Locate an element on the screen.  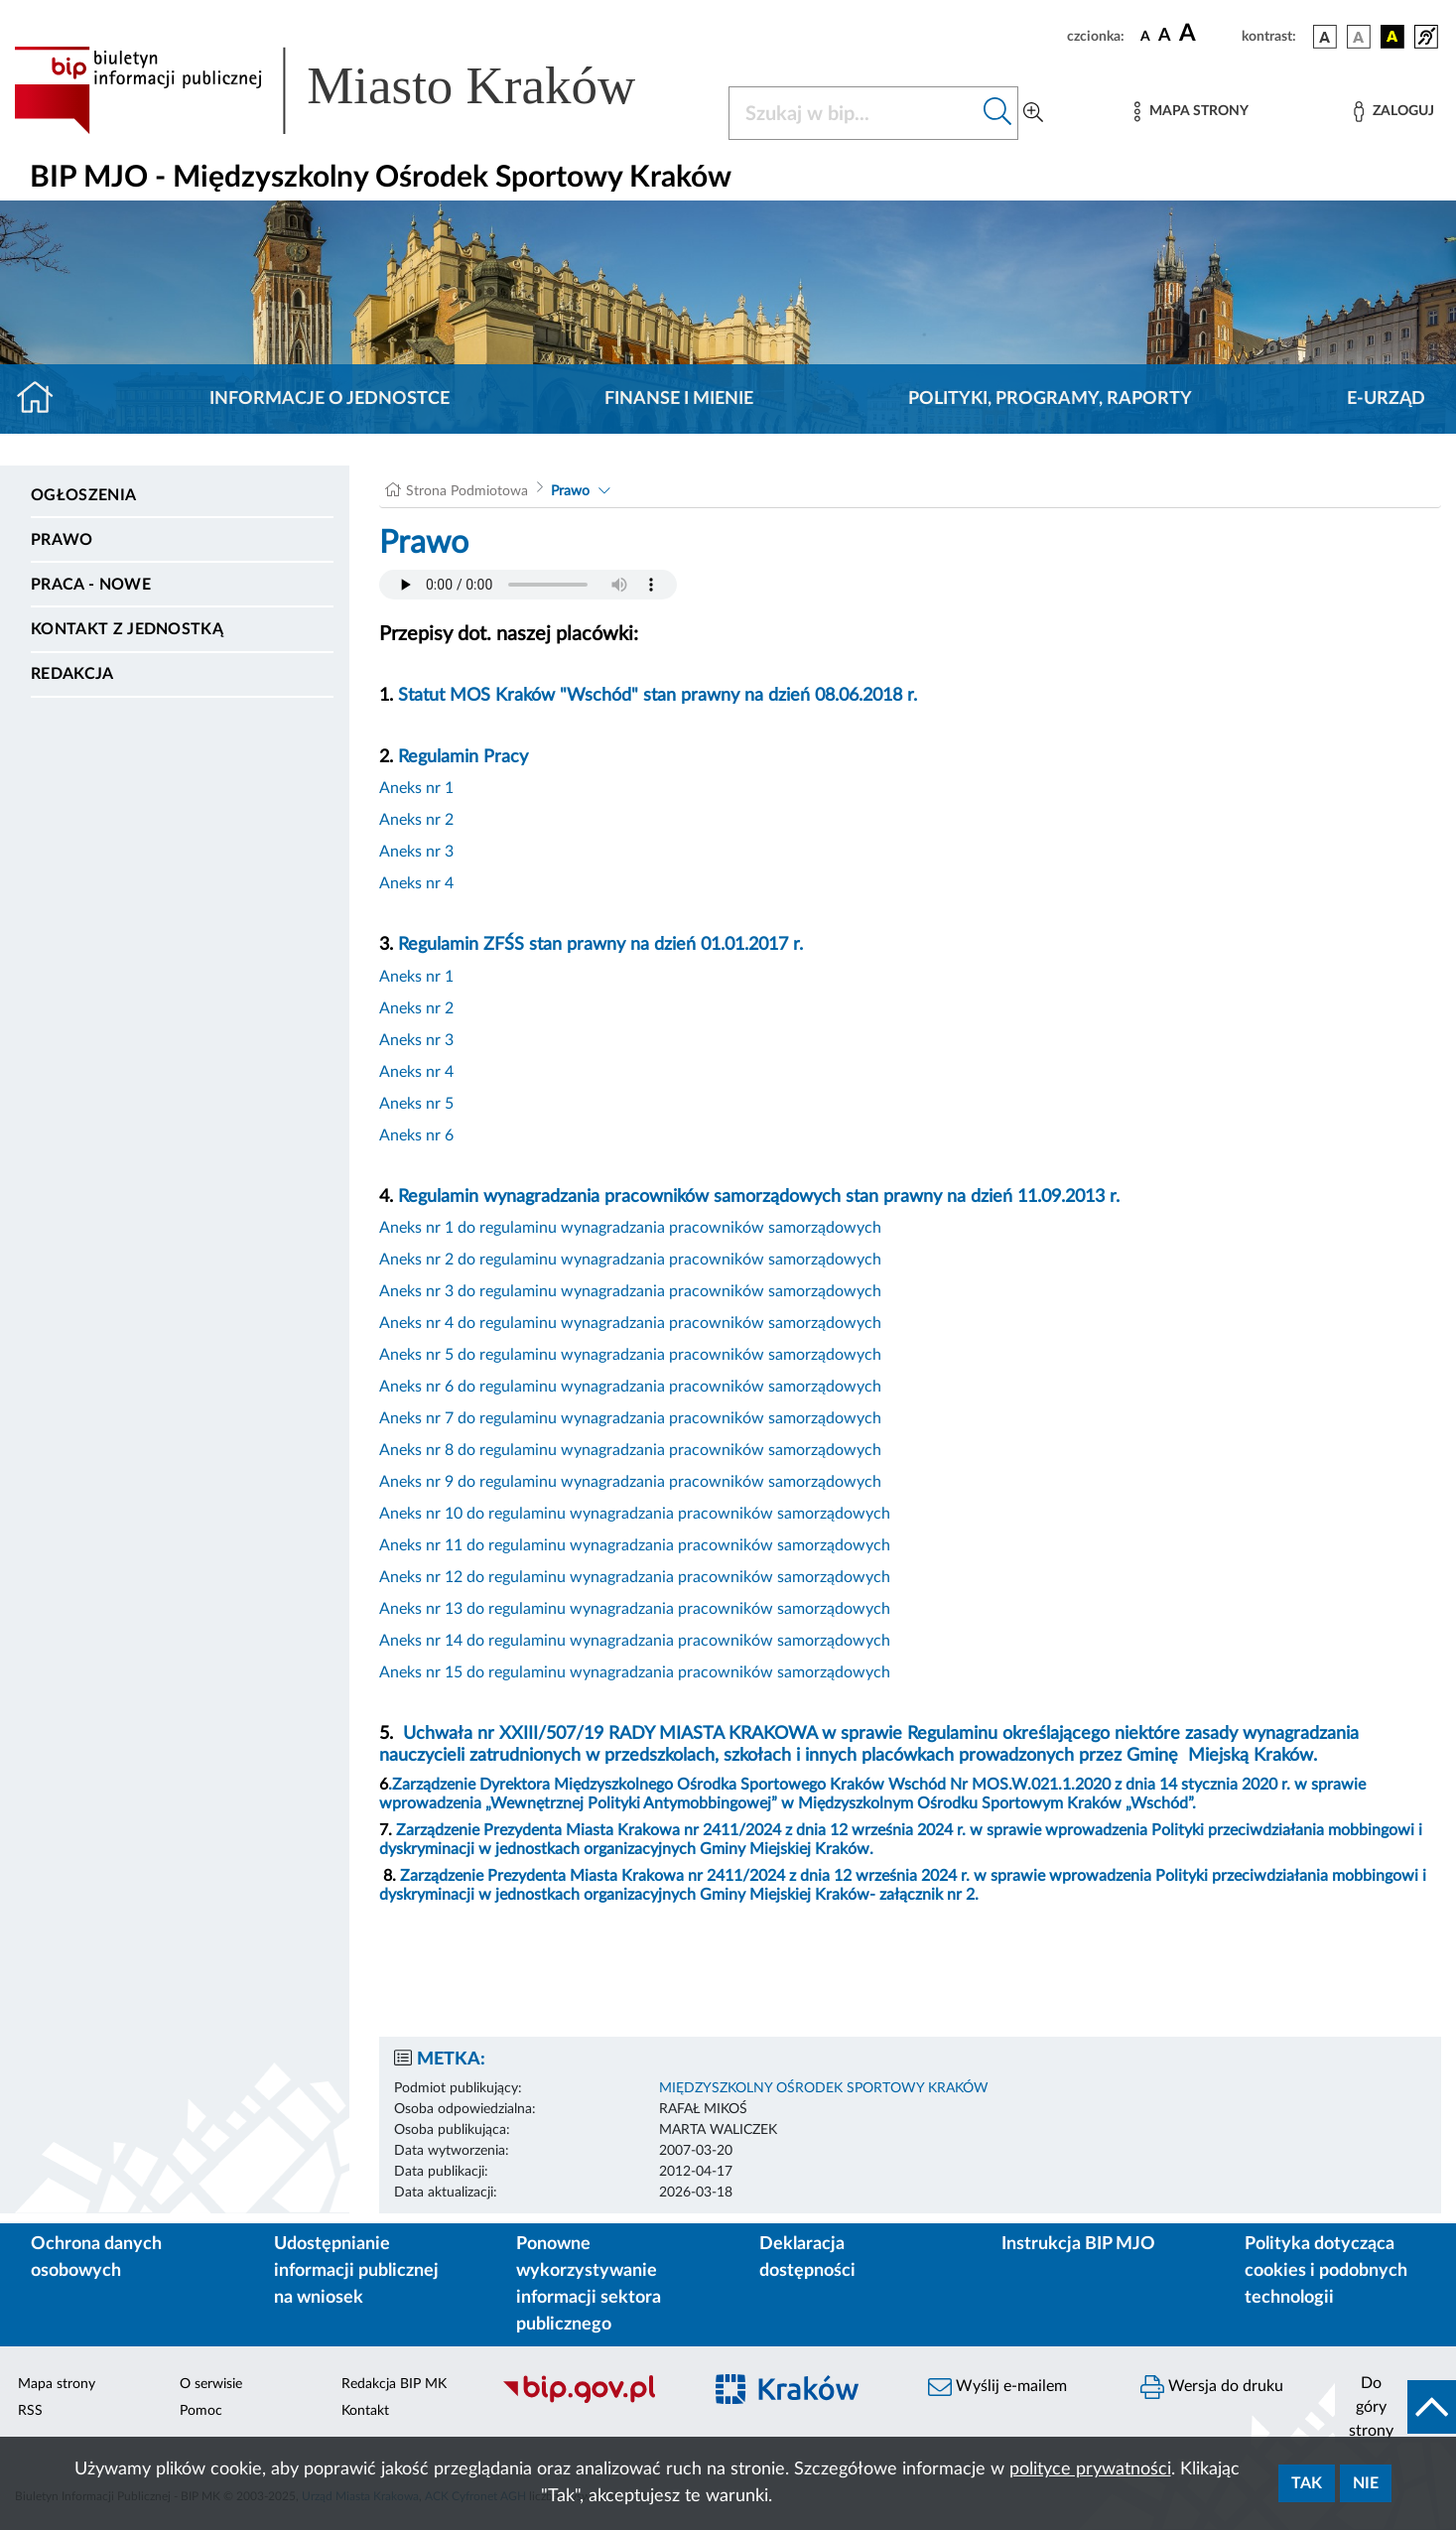
Your browser does not support the audio element. is located at coordinates (528, 584).